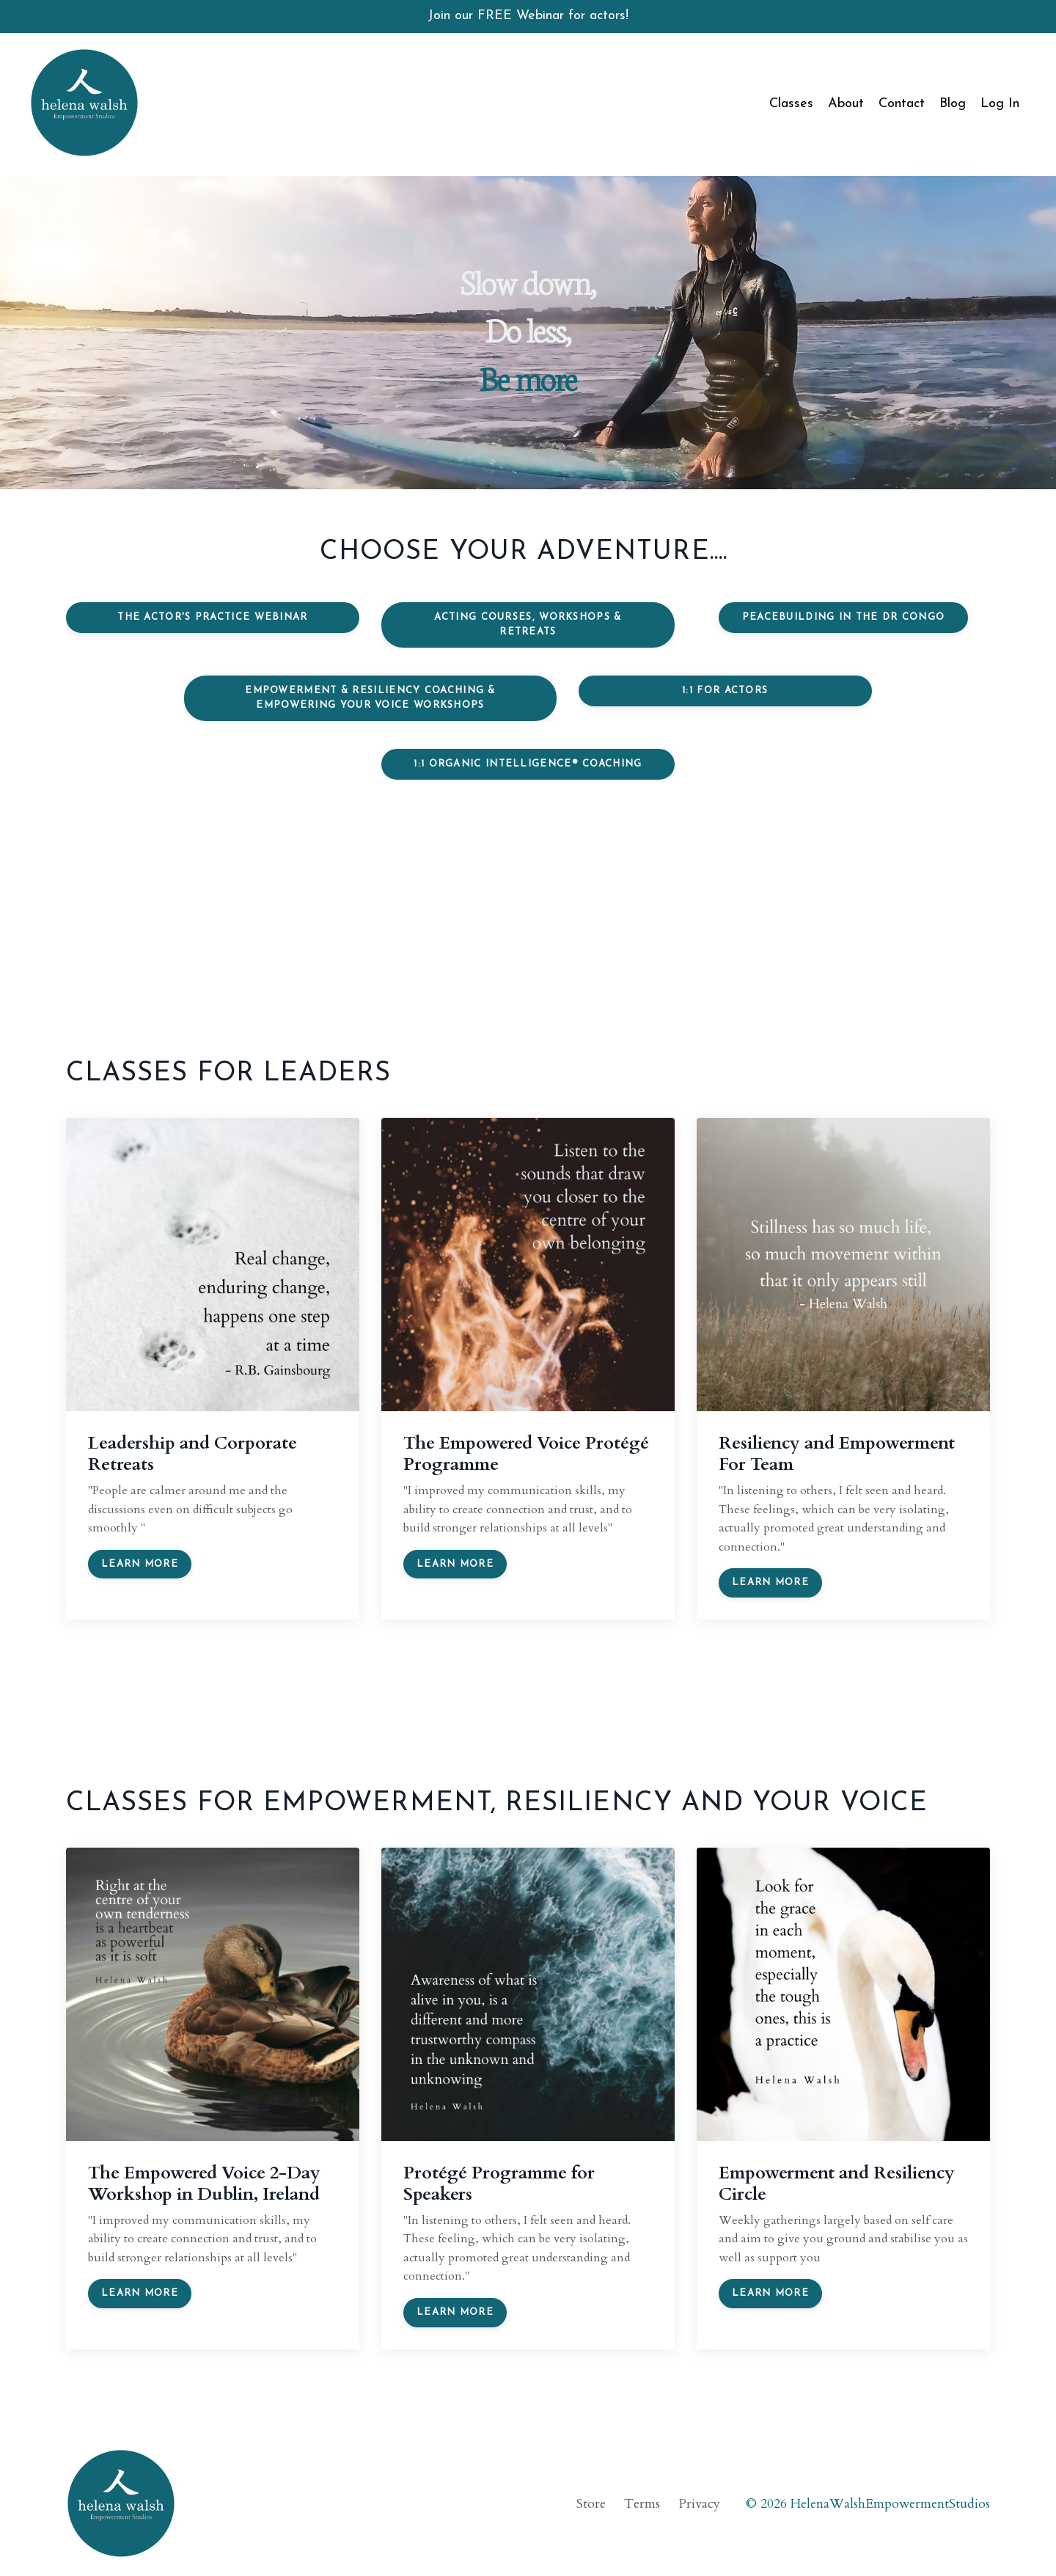 This screenshot has width=1056, height=2576. I want to click on 1:1 Organic Intelligence® Coaching [button], so click(528, 764).